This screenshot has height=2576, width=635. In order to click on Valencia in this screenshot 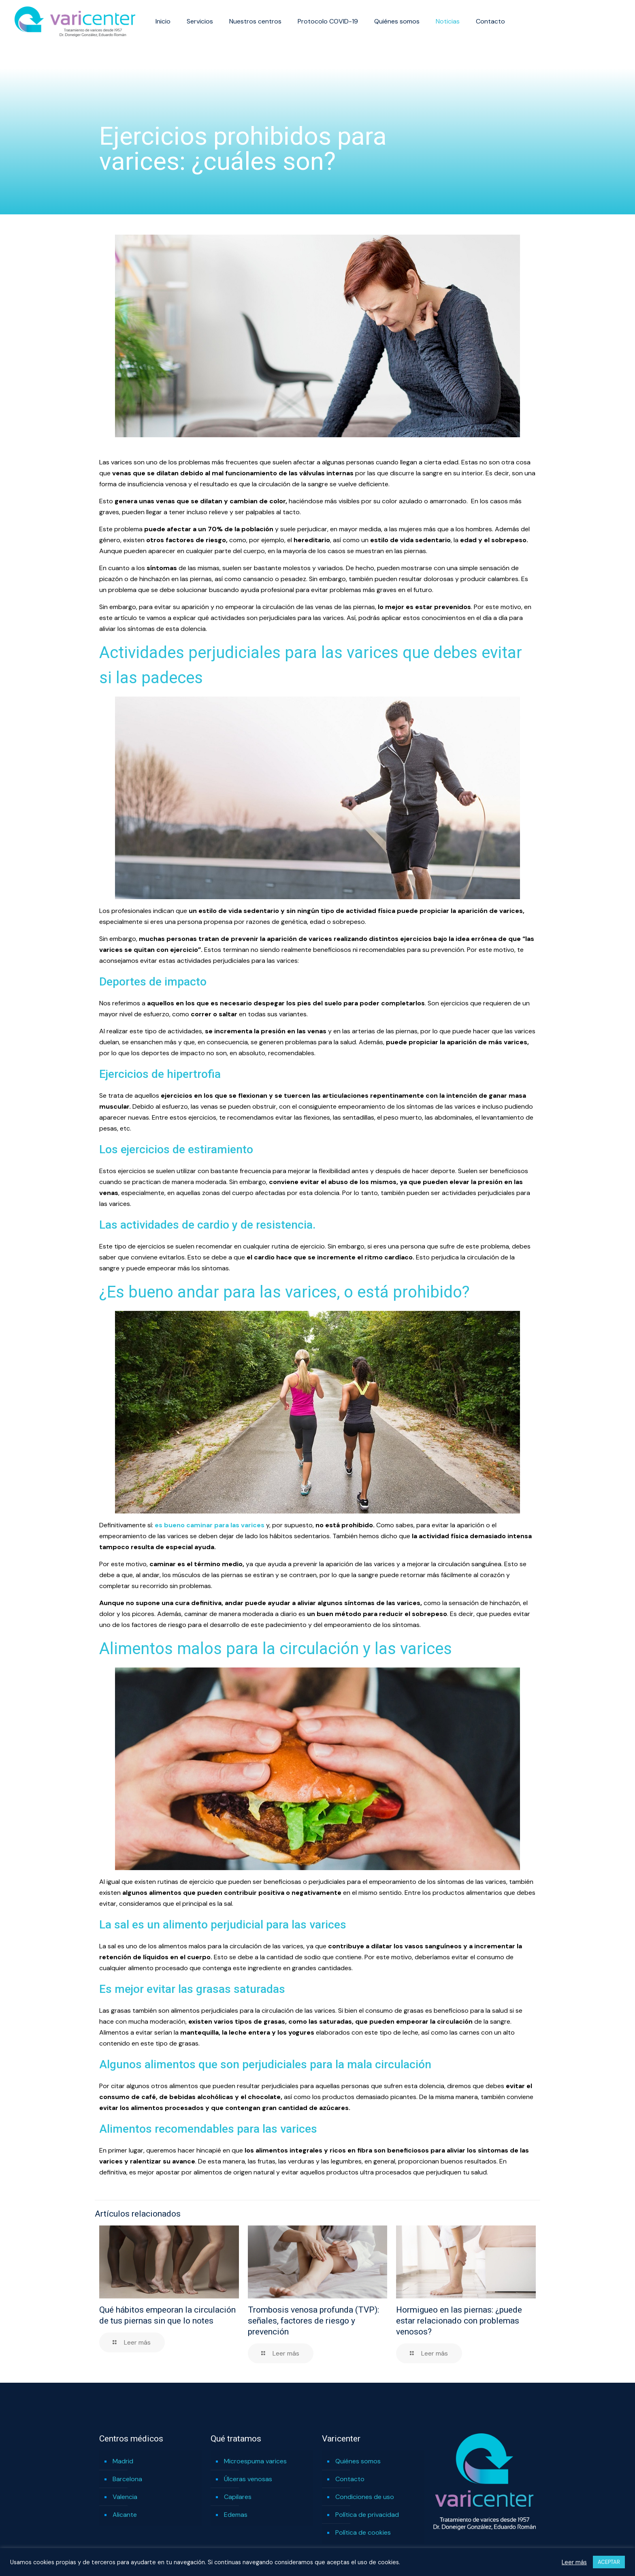, I will do `click(125, 2497)`.